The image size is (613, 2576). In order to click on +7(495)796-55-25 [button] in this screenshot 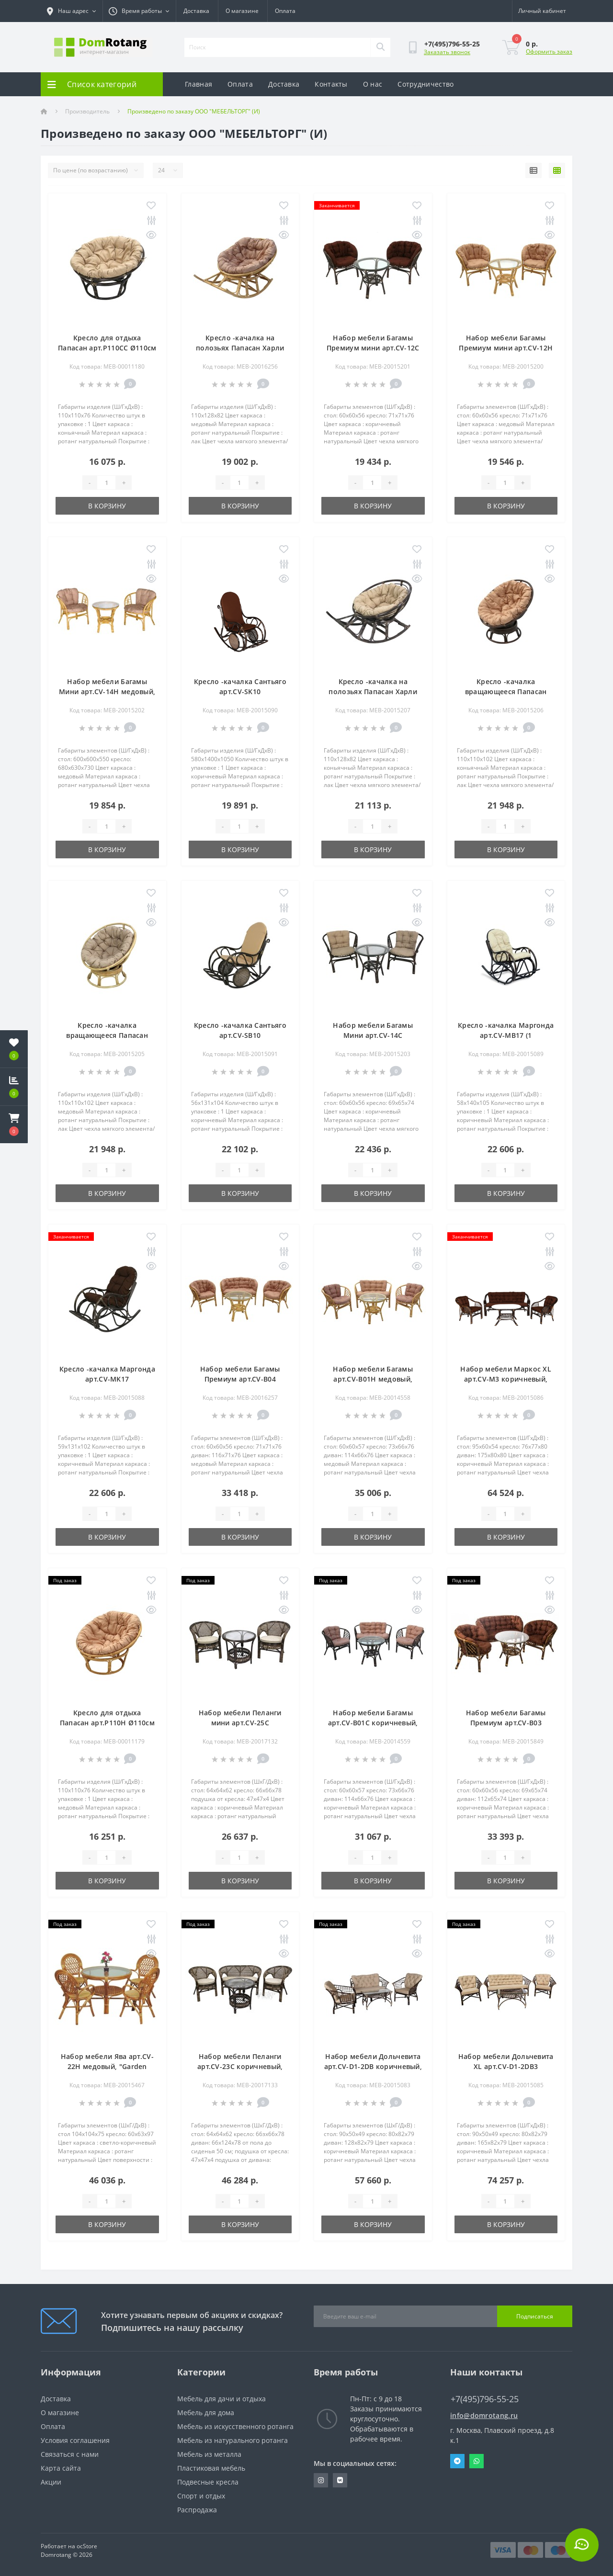, I will do `click(485, 2399)`.